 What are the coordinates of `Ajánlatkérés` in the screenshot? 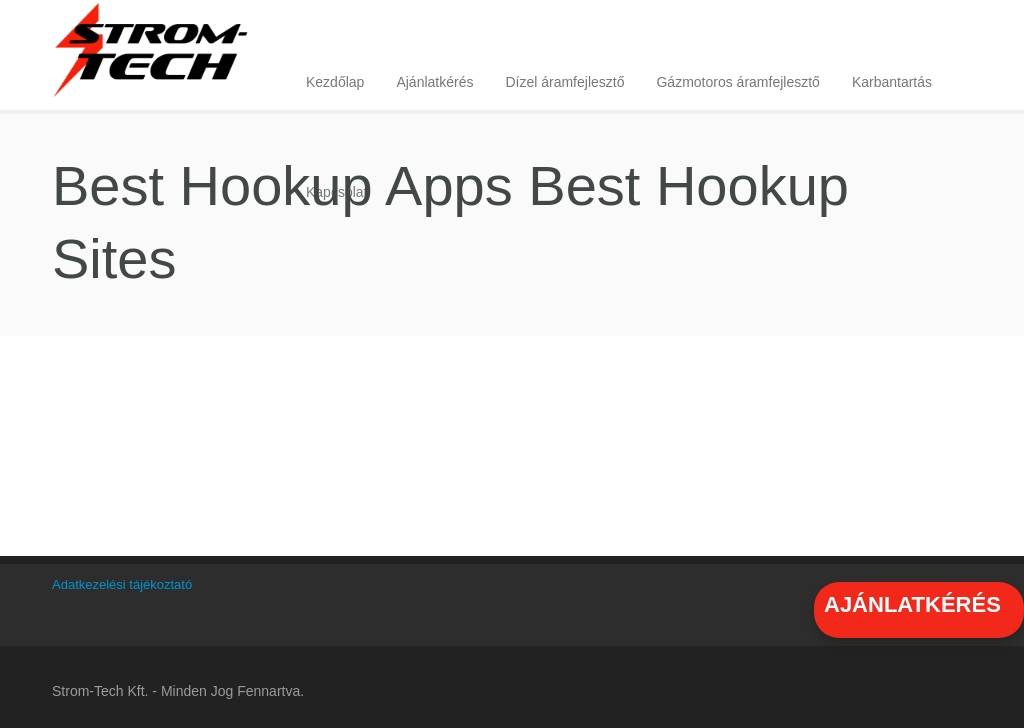 It's located at (434, 82).